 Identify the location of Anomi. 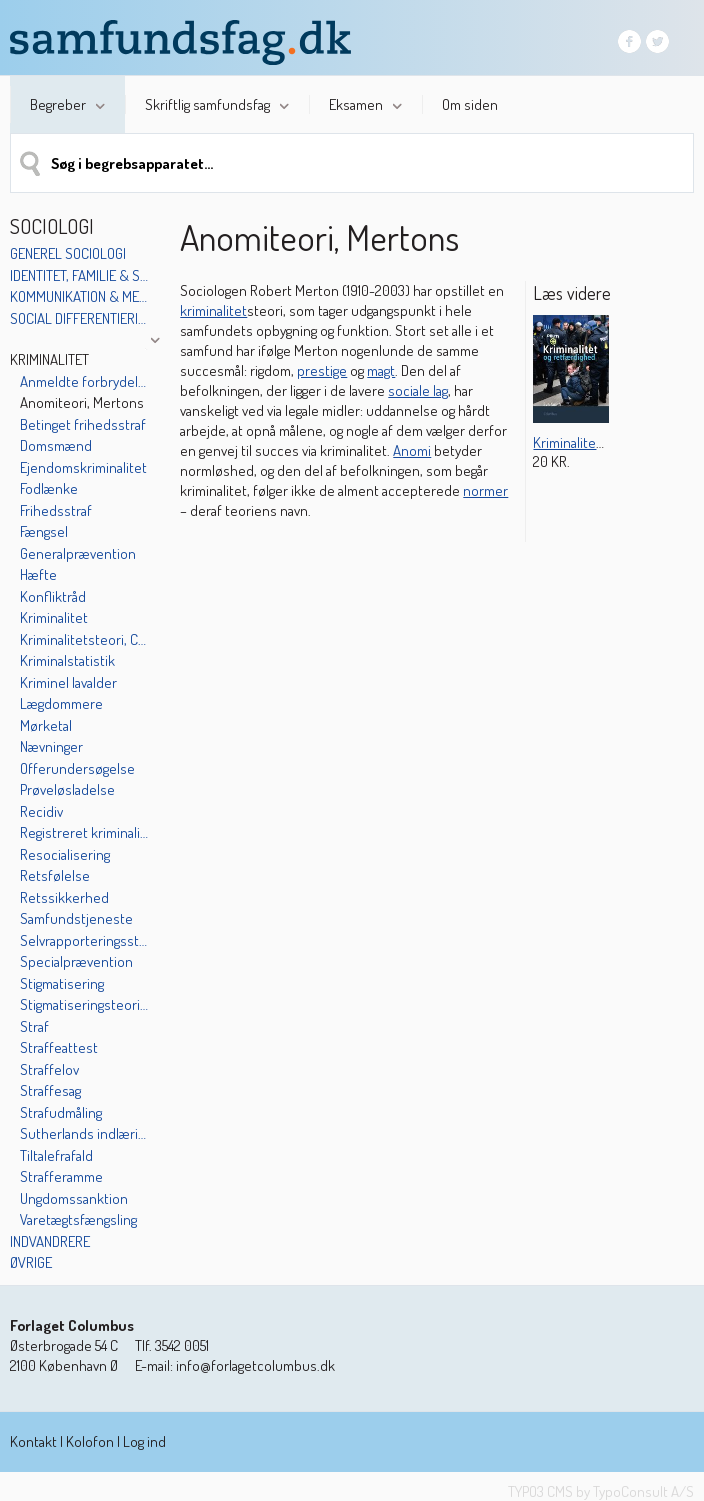
(412, 450).